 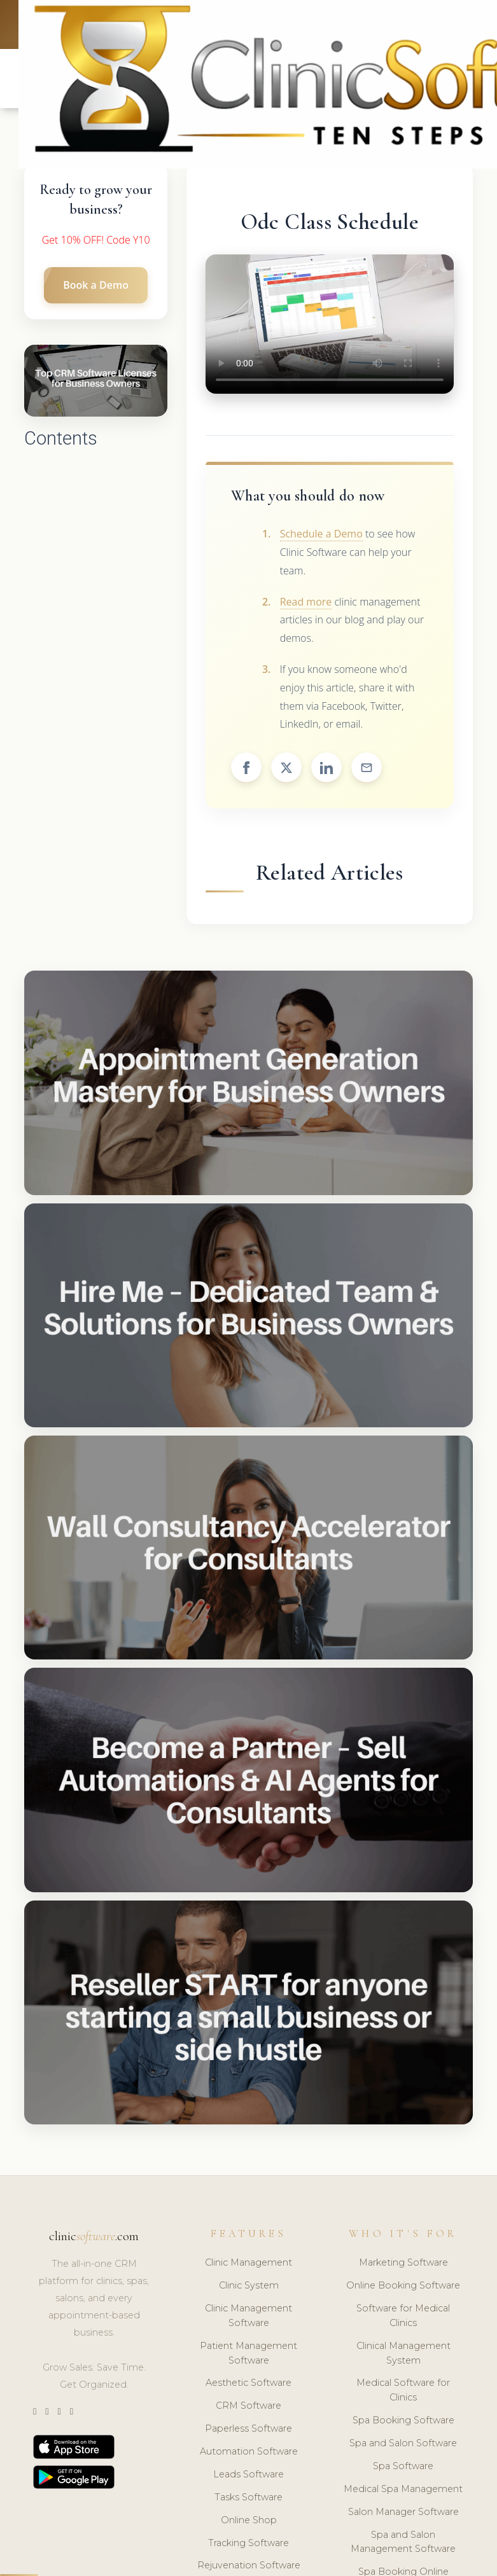 I want to click on Leads Software, so click(x=248, y=2474).